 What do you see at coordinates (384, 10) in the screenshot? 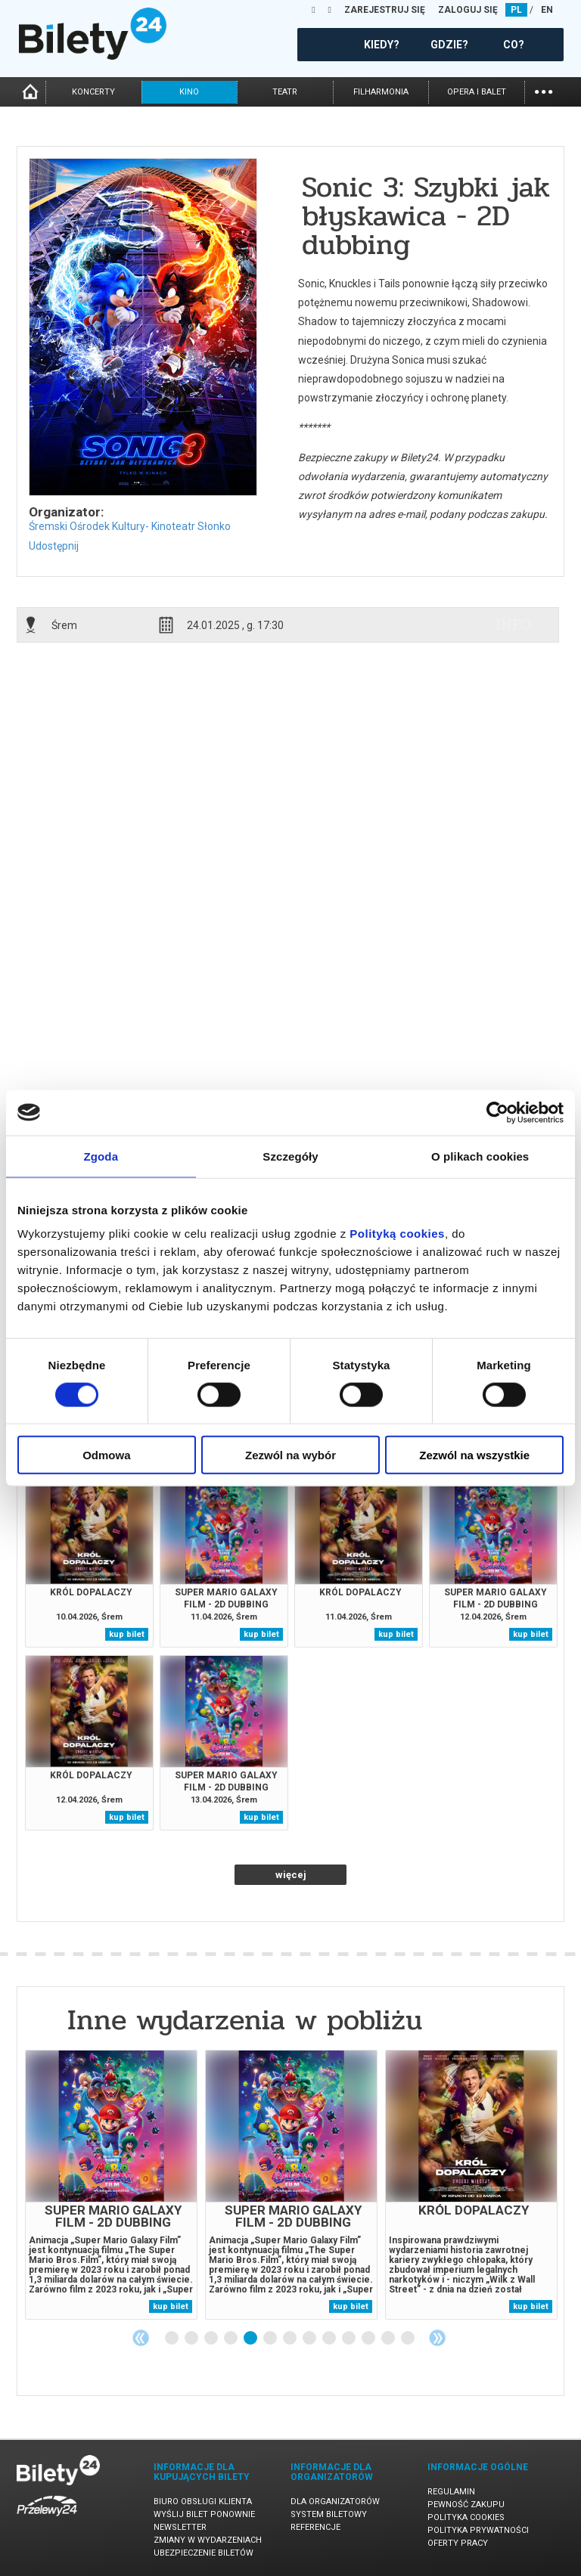
I see `ZAREJESTRUJ SIĘ` at bounding box center [384, 10].